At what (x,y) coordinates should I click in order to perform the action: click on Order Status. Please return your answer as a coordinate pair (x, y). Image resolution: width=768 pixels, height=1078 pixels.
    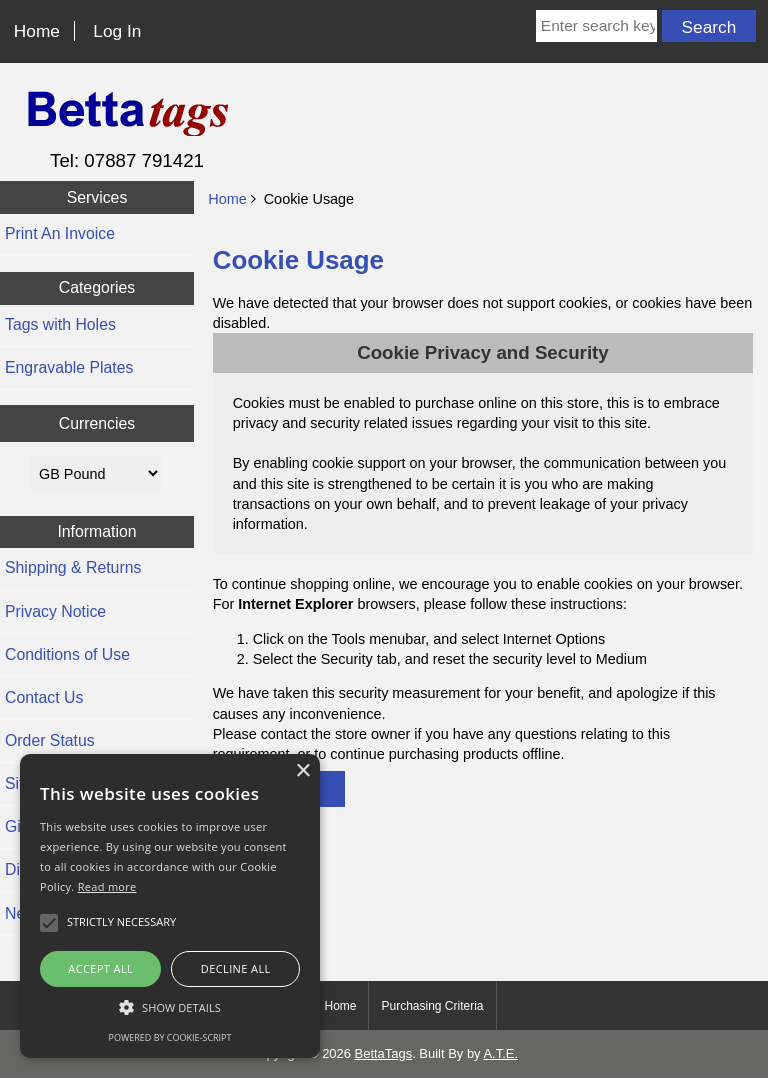
    Looking at the image, I should click on (50, 740).